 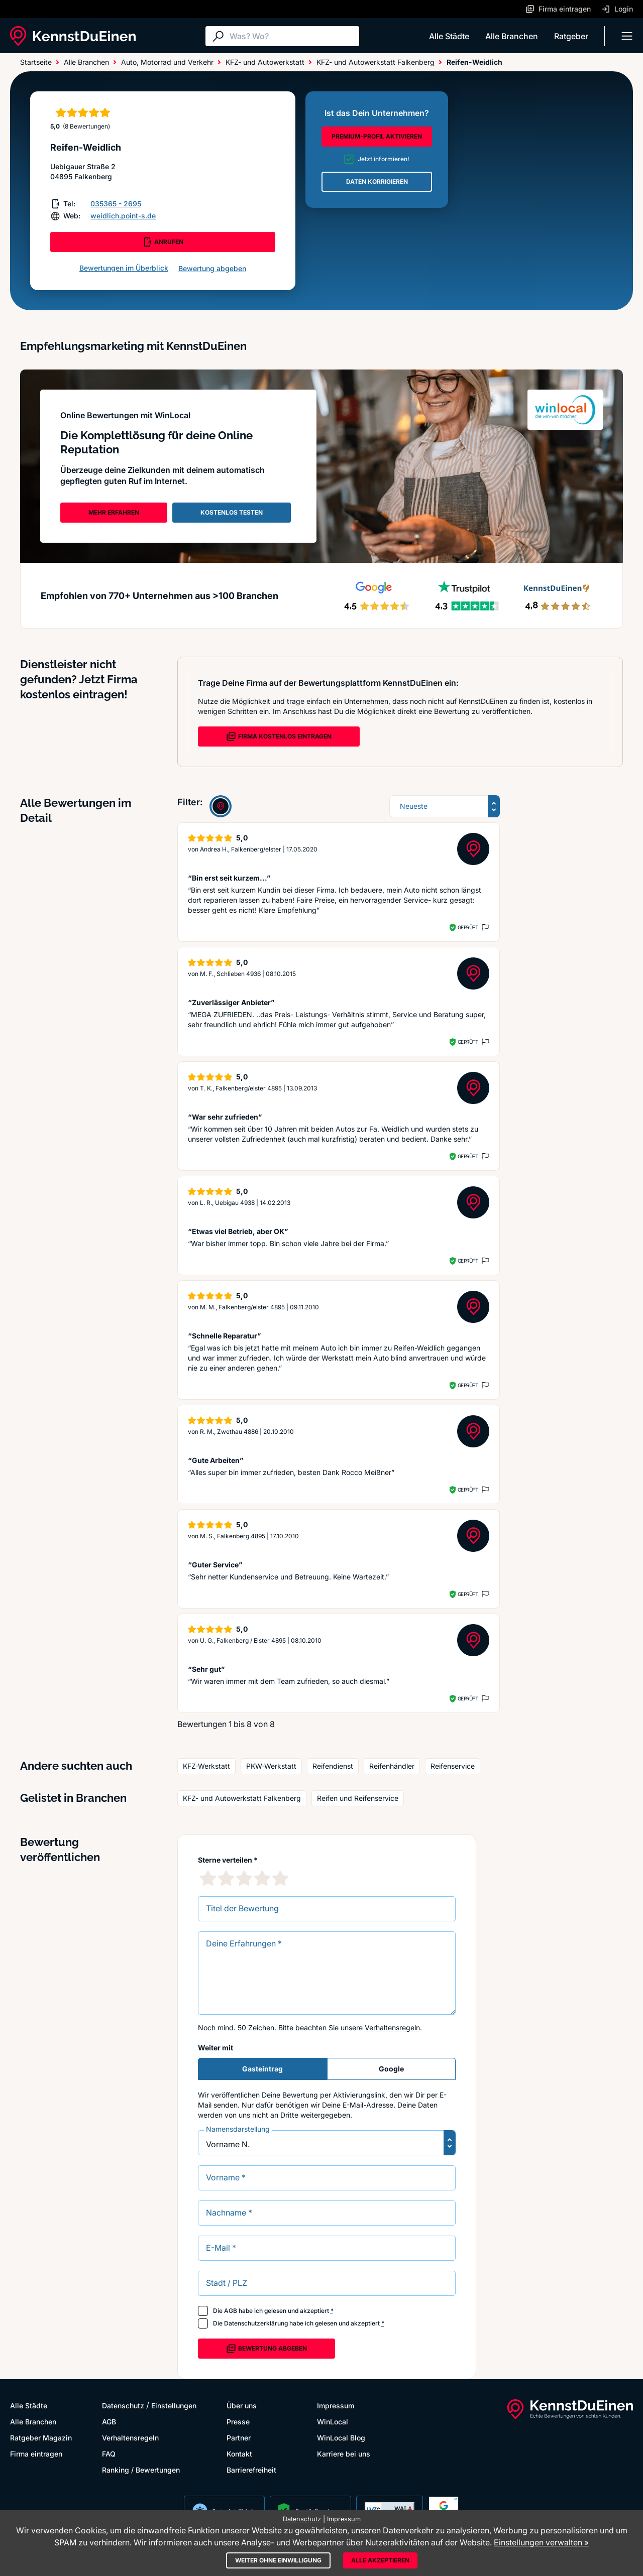 I want to click on Einstellungen, so click(x=173, y=2405).